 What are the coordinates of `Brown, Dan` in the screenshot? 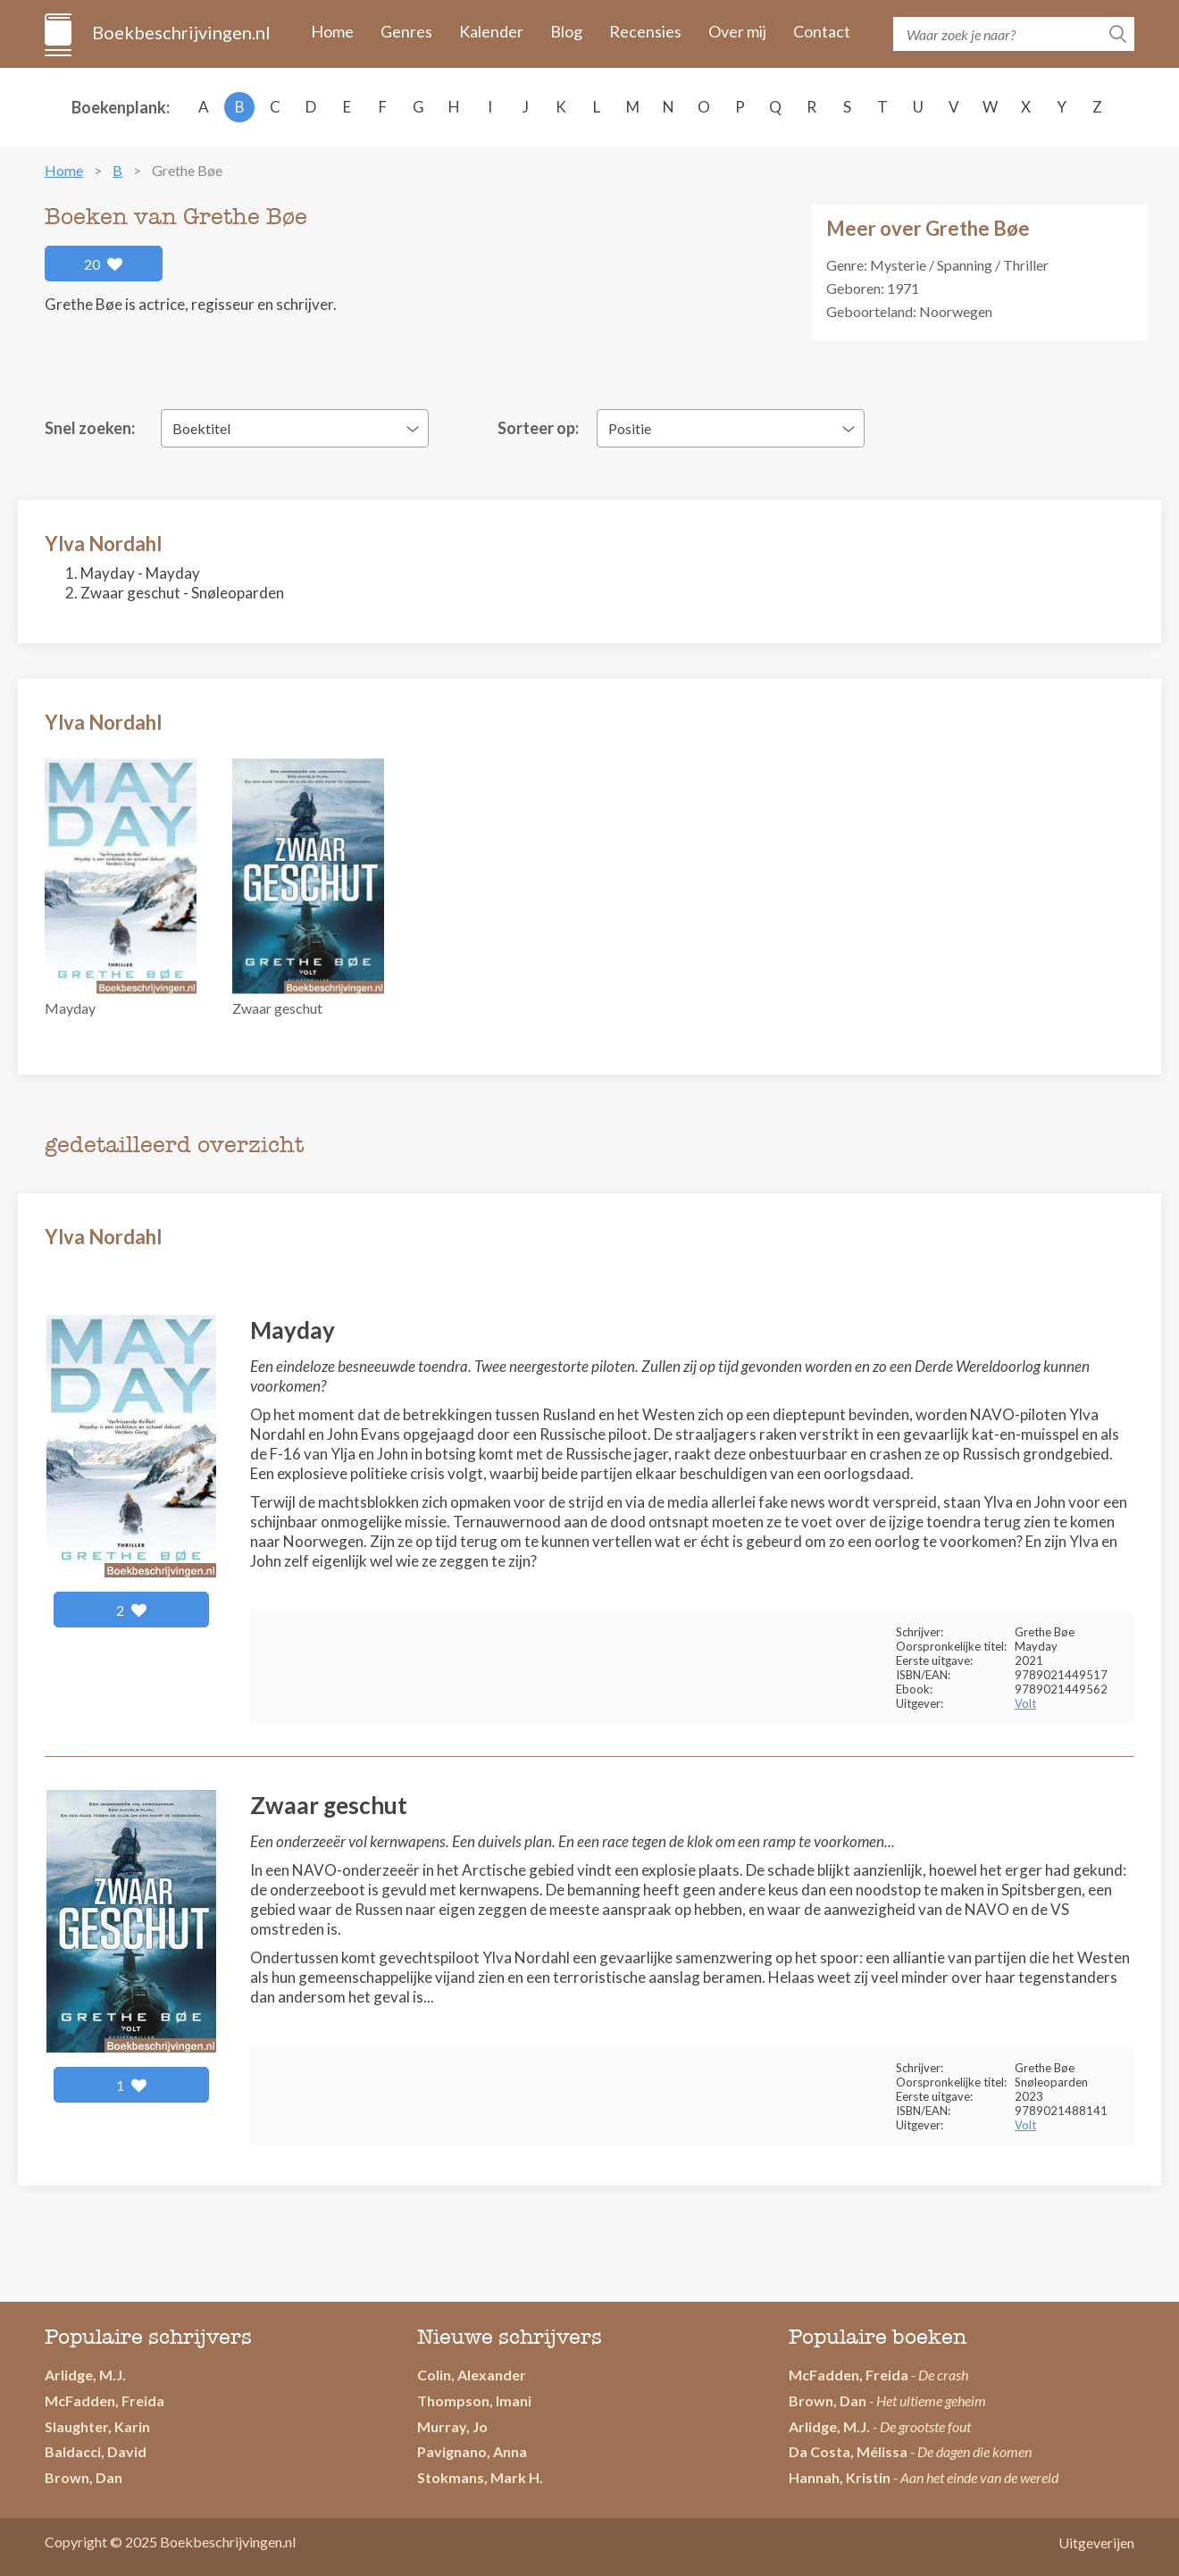 It's located at (827, 2400).